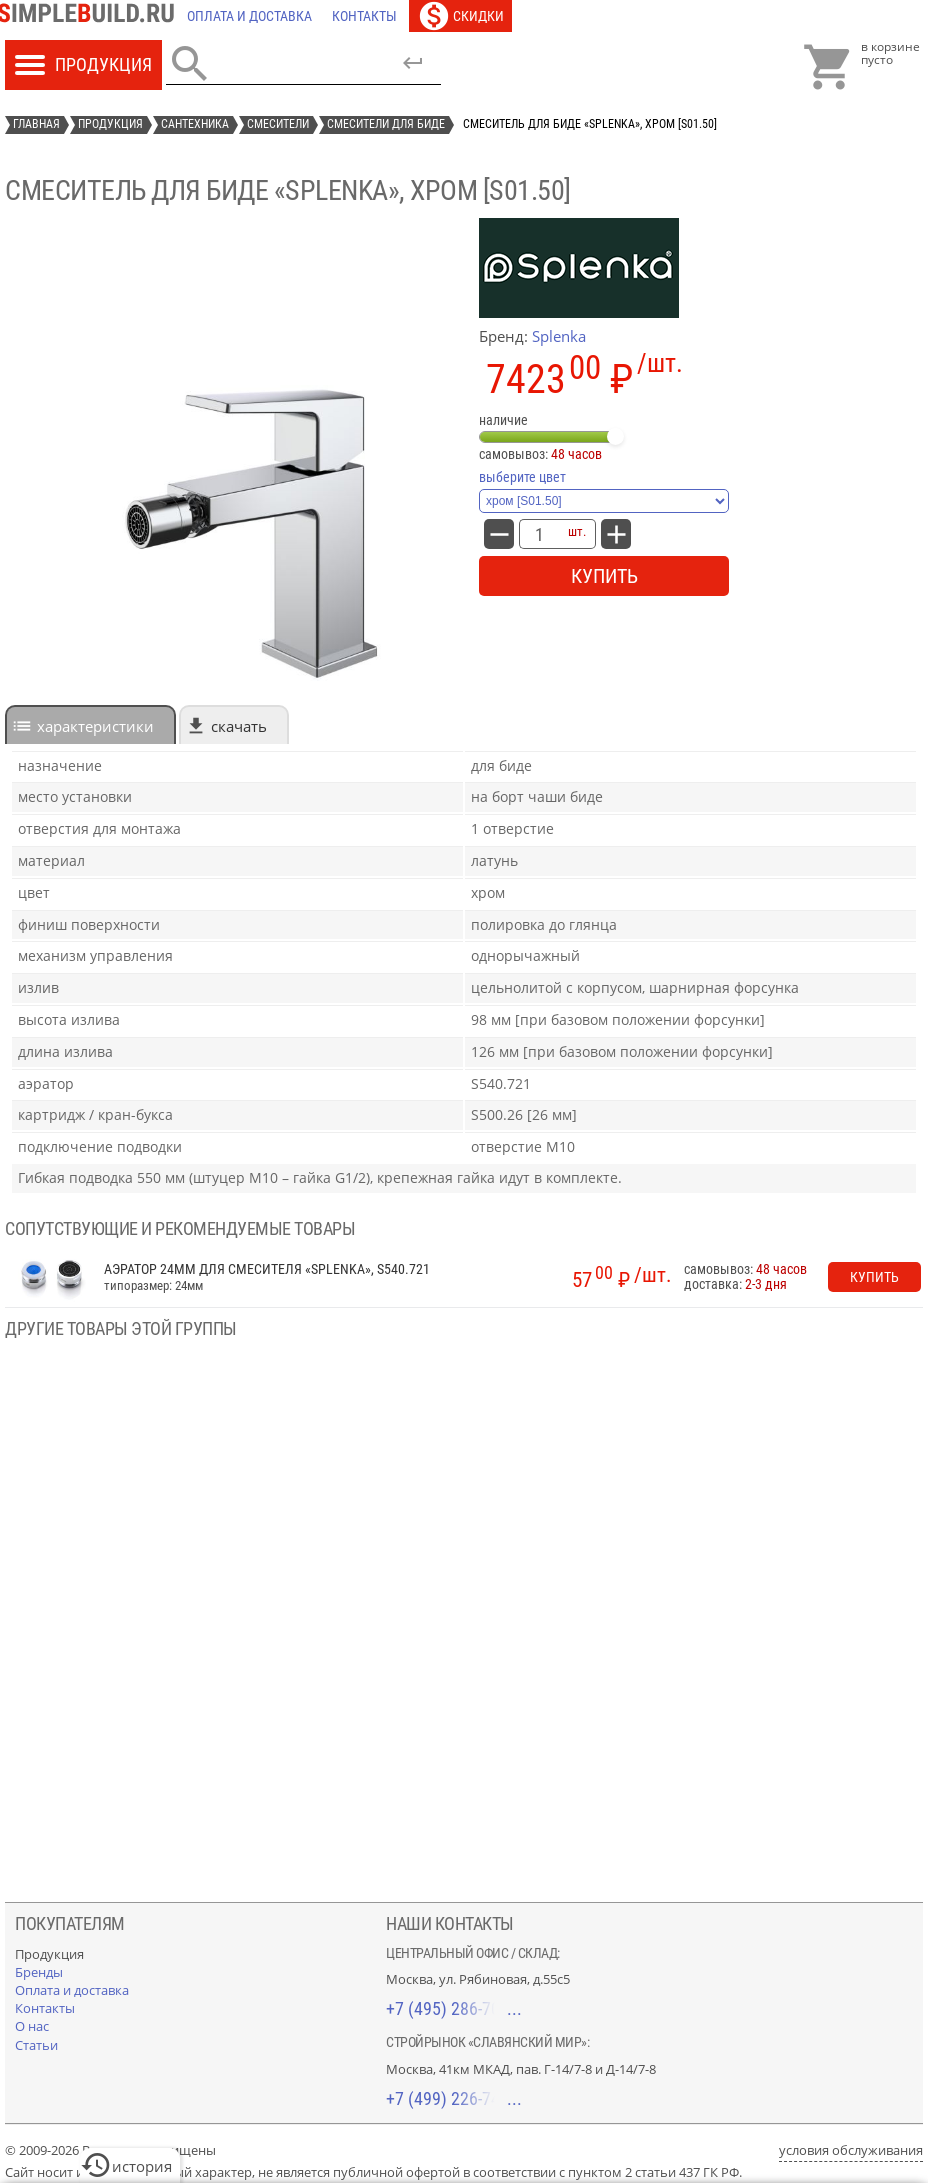  I want to click on [Статьи], so click(36, 2045).